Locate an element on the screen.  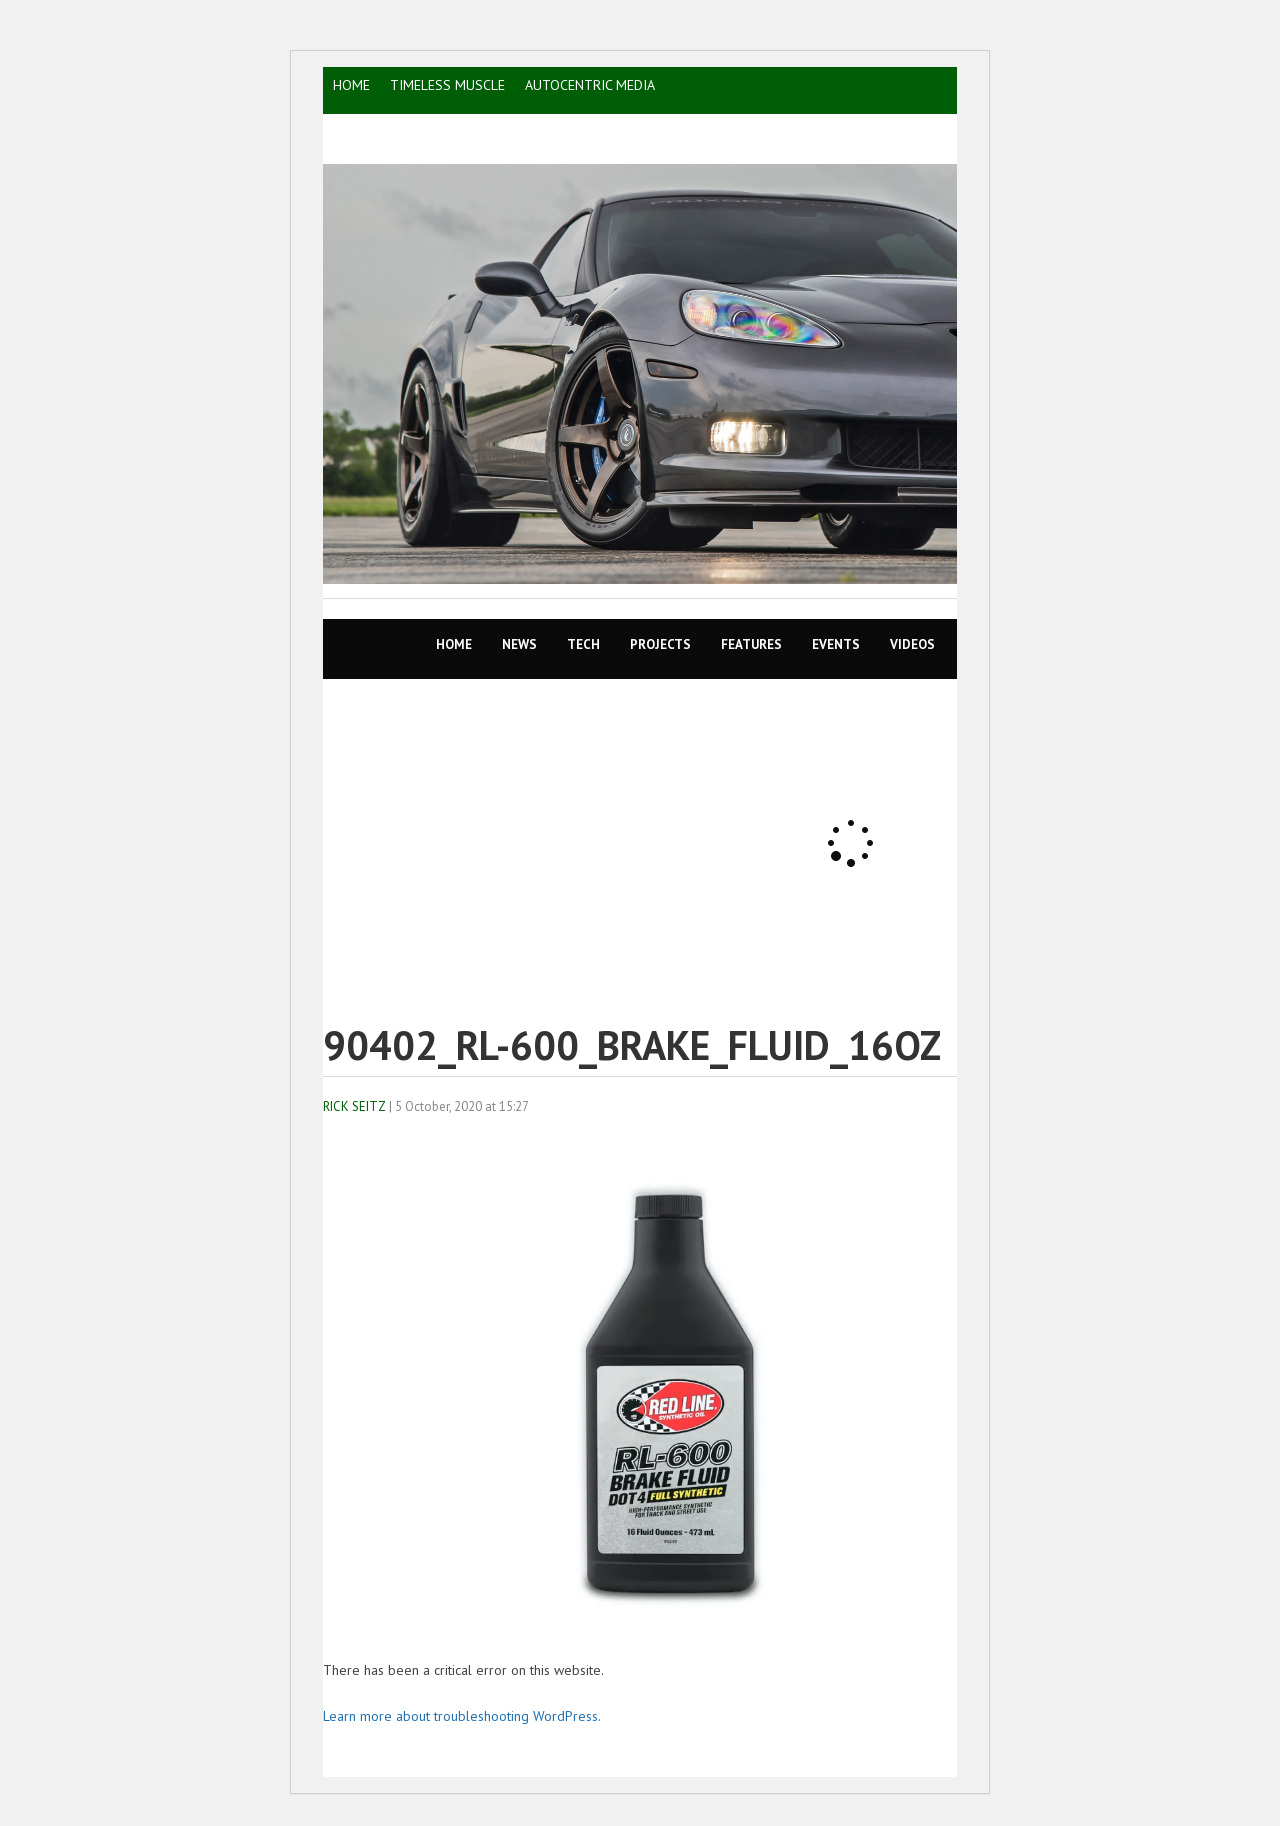
VIDEOS is located at coordinates (912, 644).